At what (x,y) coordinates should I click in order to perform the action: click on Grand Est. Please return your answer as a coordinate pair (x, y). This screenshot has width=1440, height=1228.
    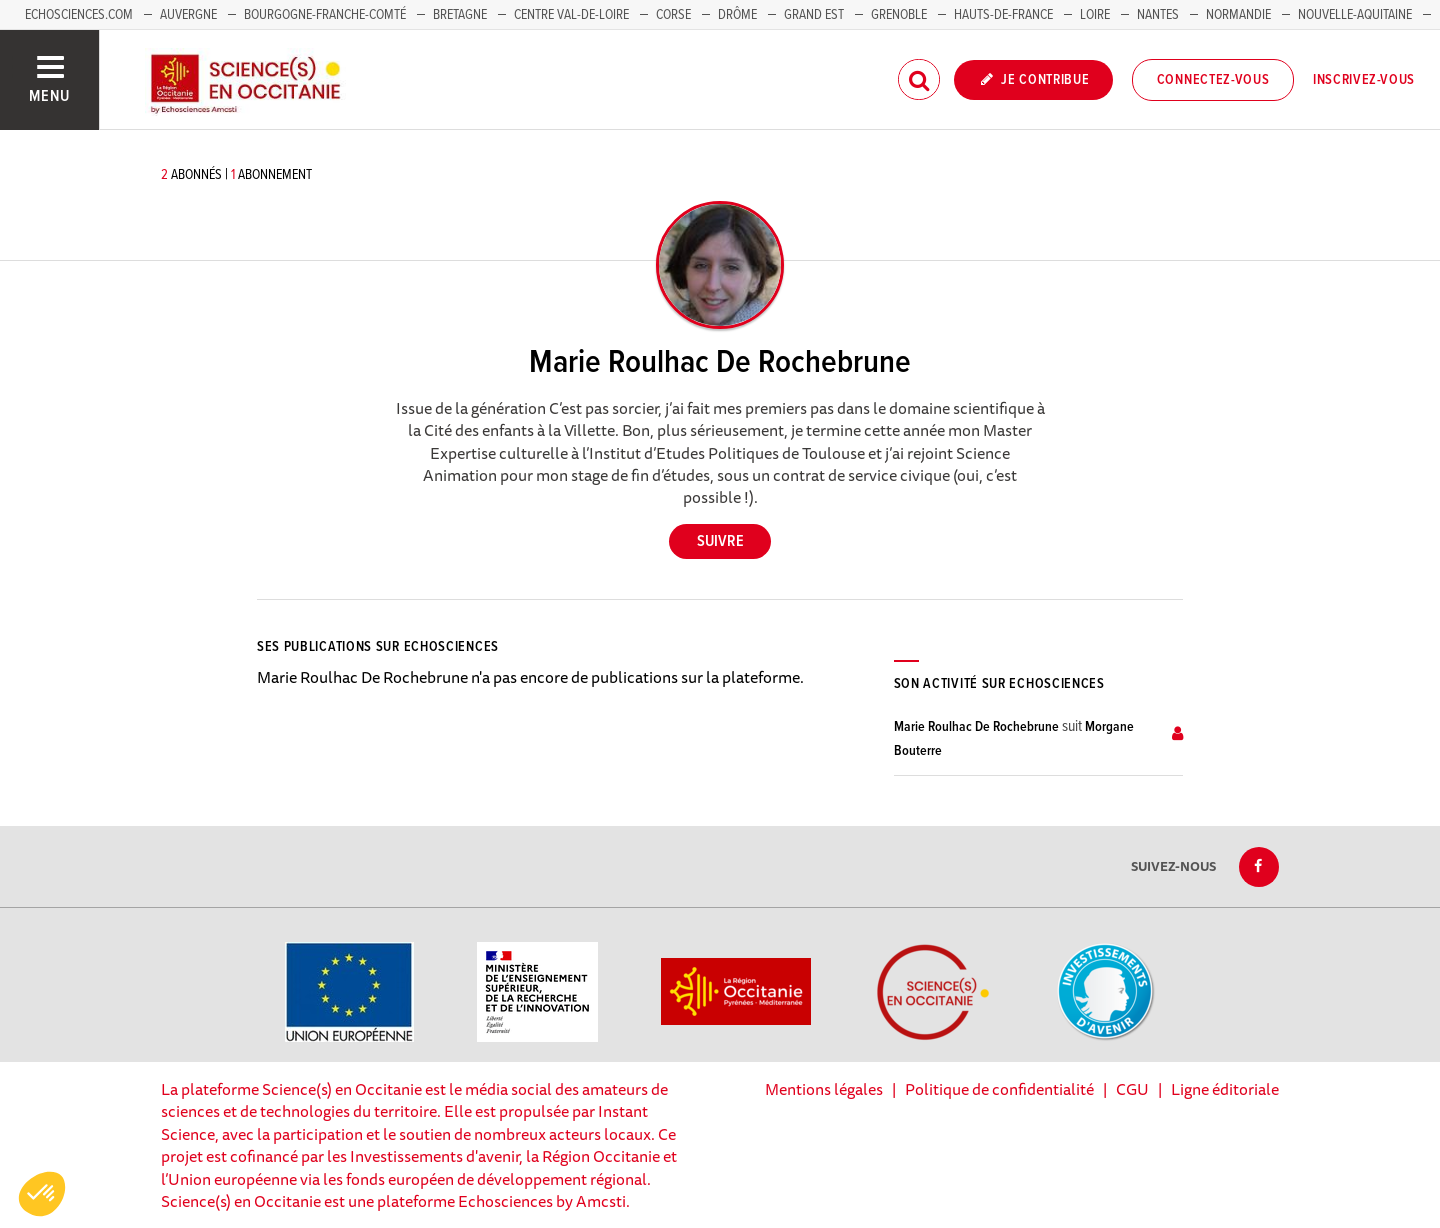
    Looking at the image, I should click on (814, 15).